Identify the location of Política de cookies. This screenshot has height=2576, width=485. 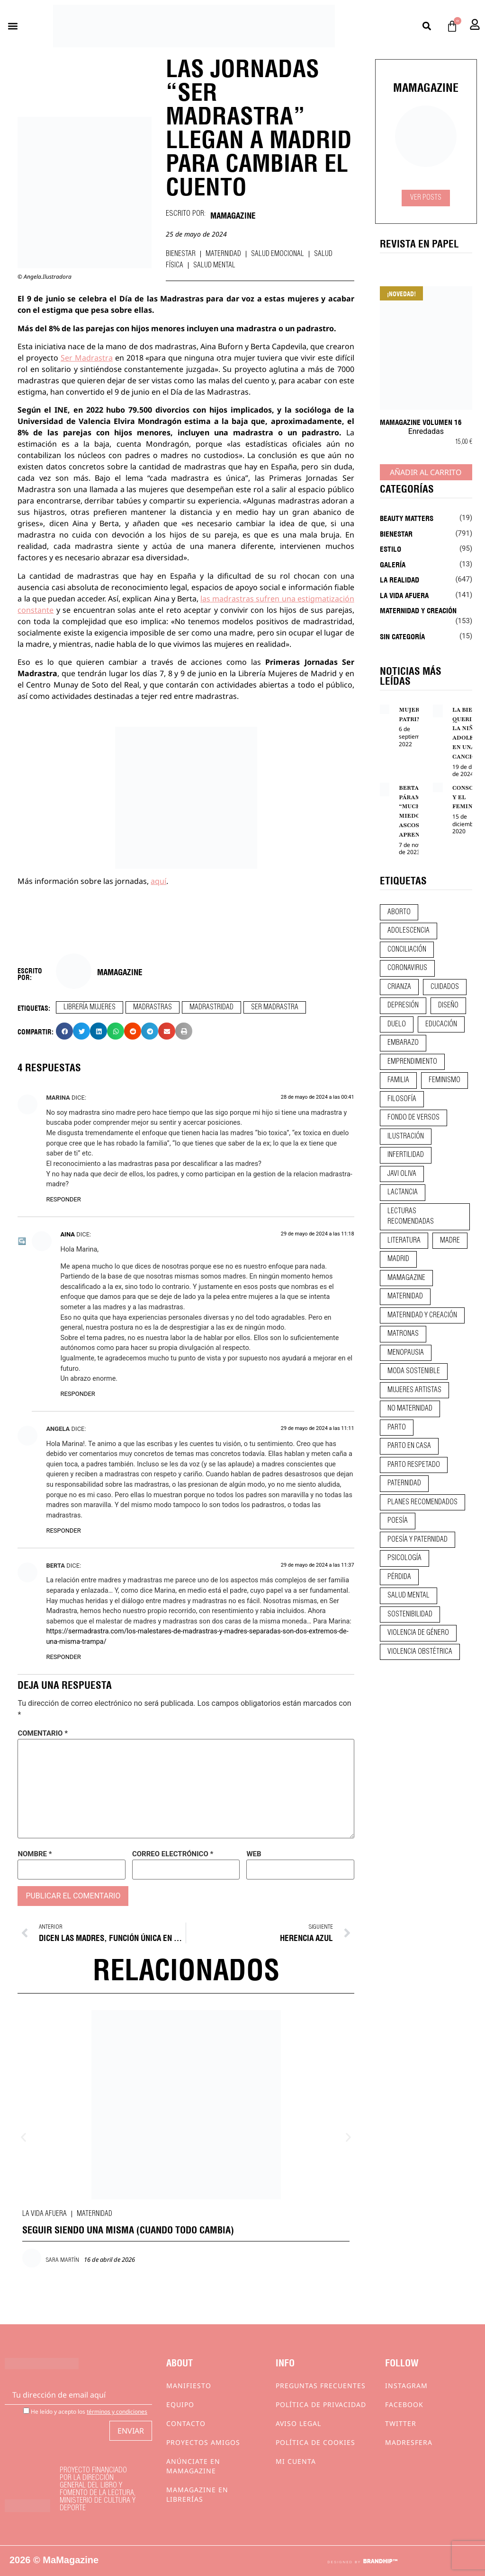
(315, 2442).